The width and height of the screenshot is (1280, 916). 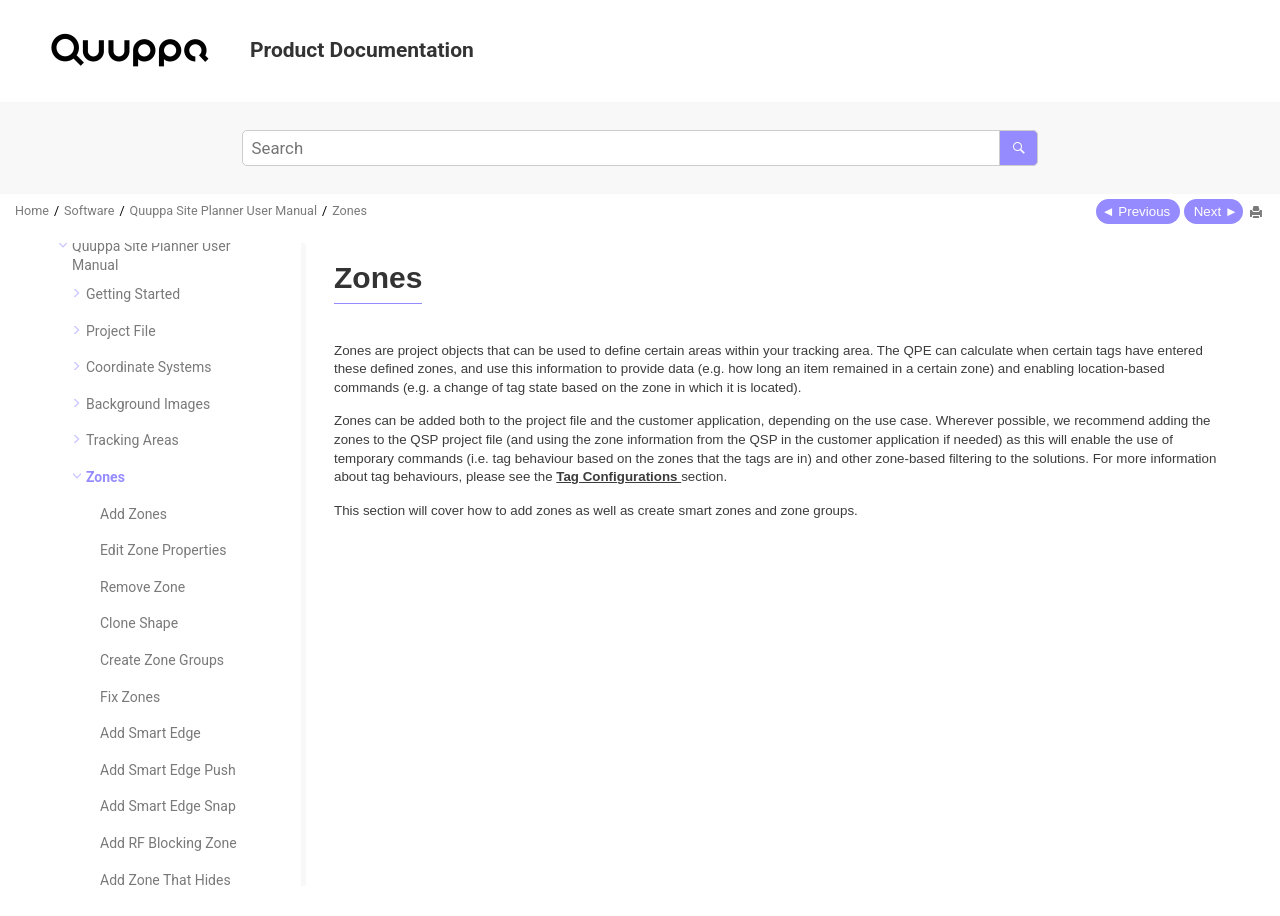 What do you see at coordinates (148, 404) in the screenshot?
I see `Background Images` at bounding box center [148, 404].